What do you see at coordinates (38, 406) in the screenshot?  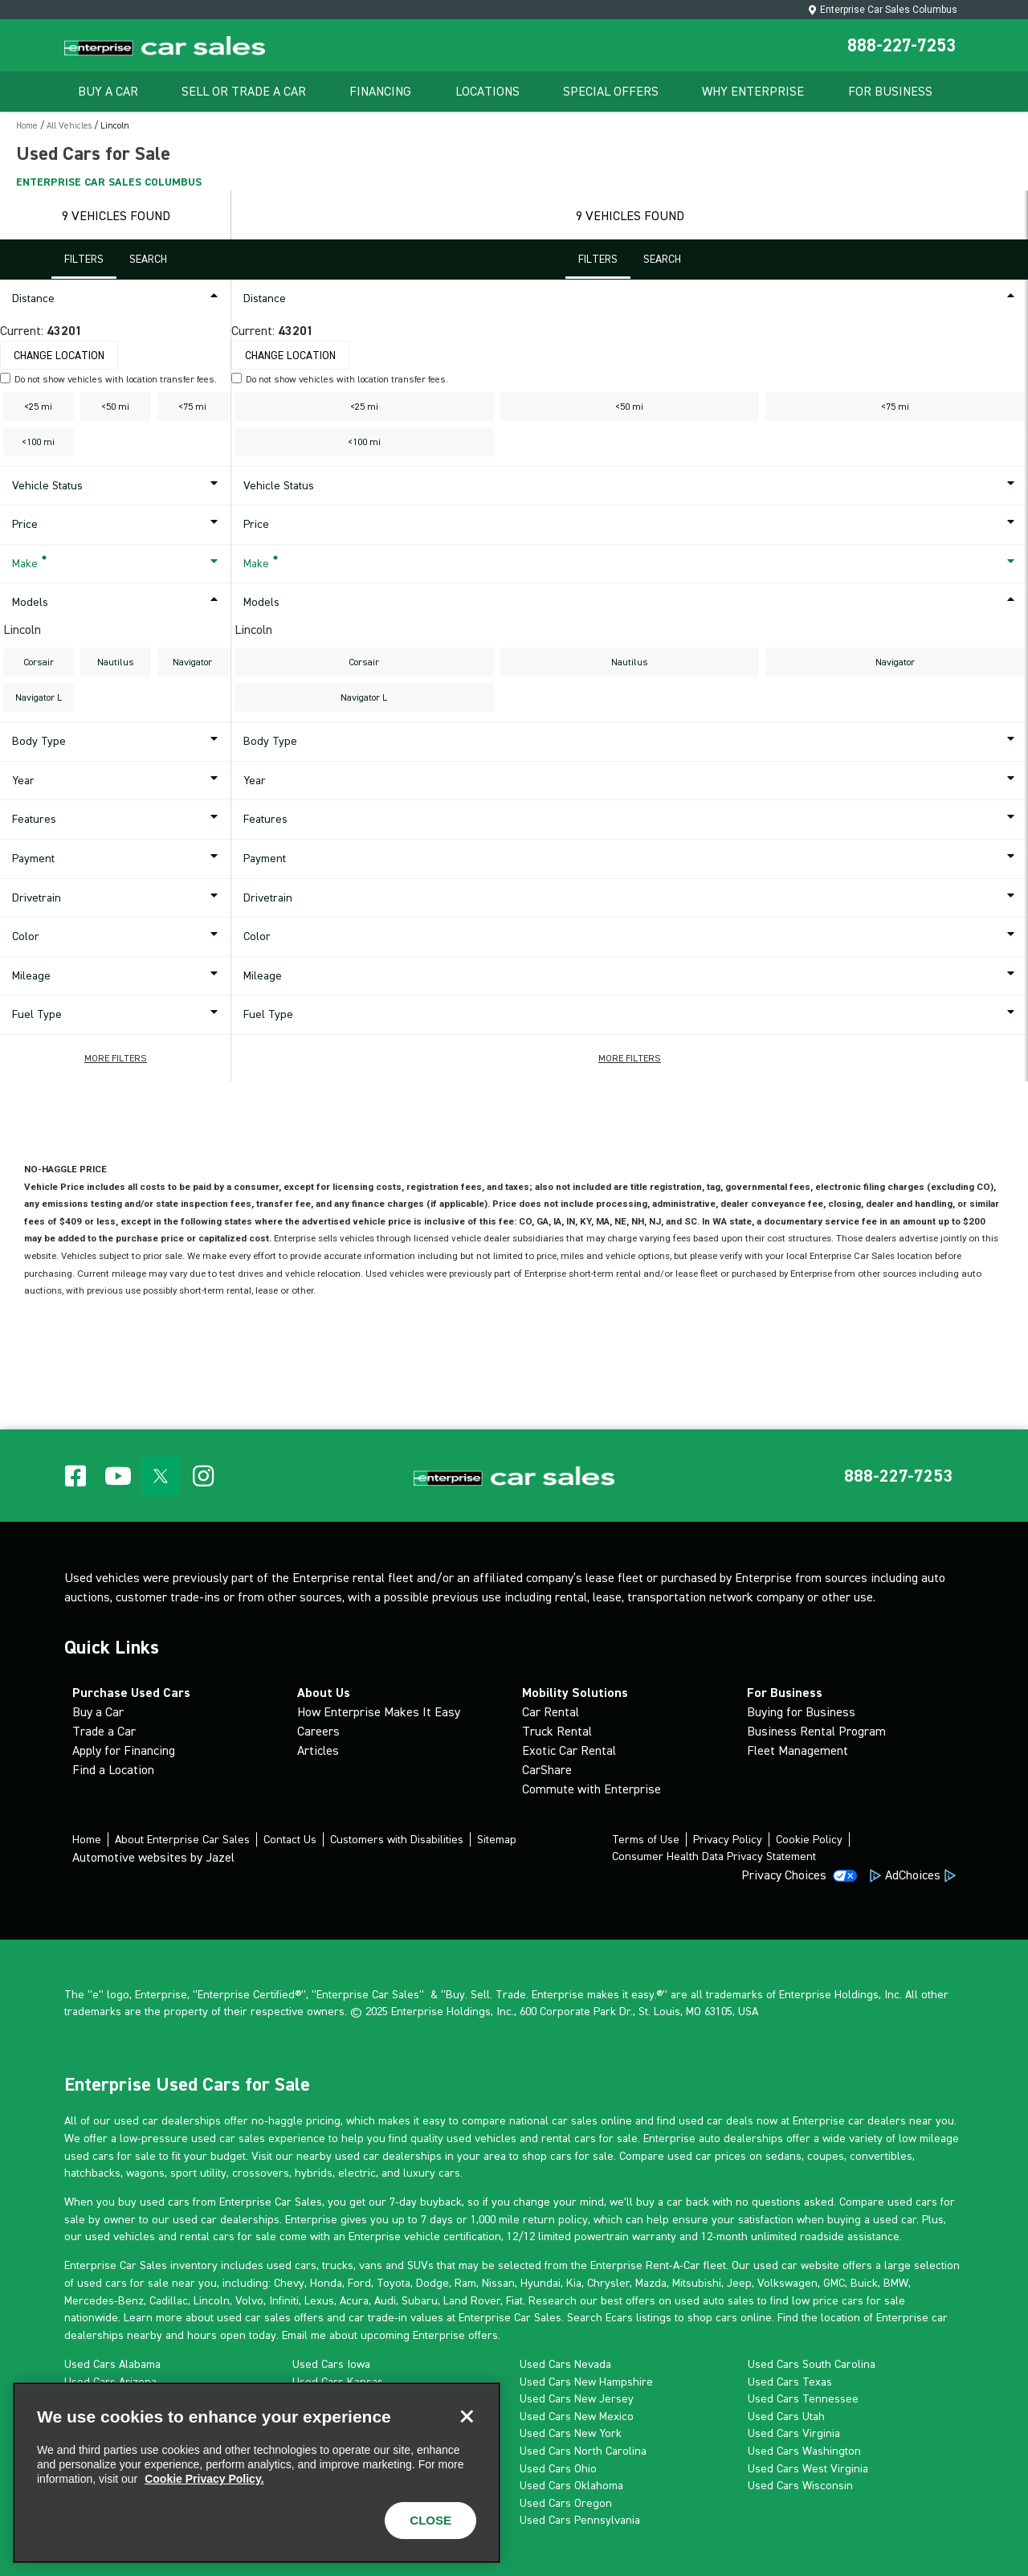 I see `<25 mi` at bounding box center [38, 406].